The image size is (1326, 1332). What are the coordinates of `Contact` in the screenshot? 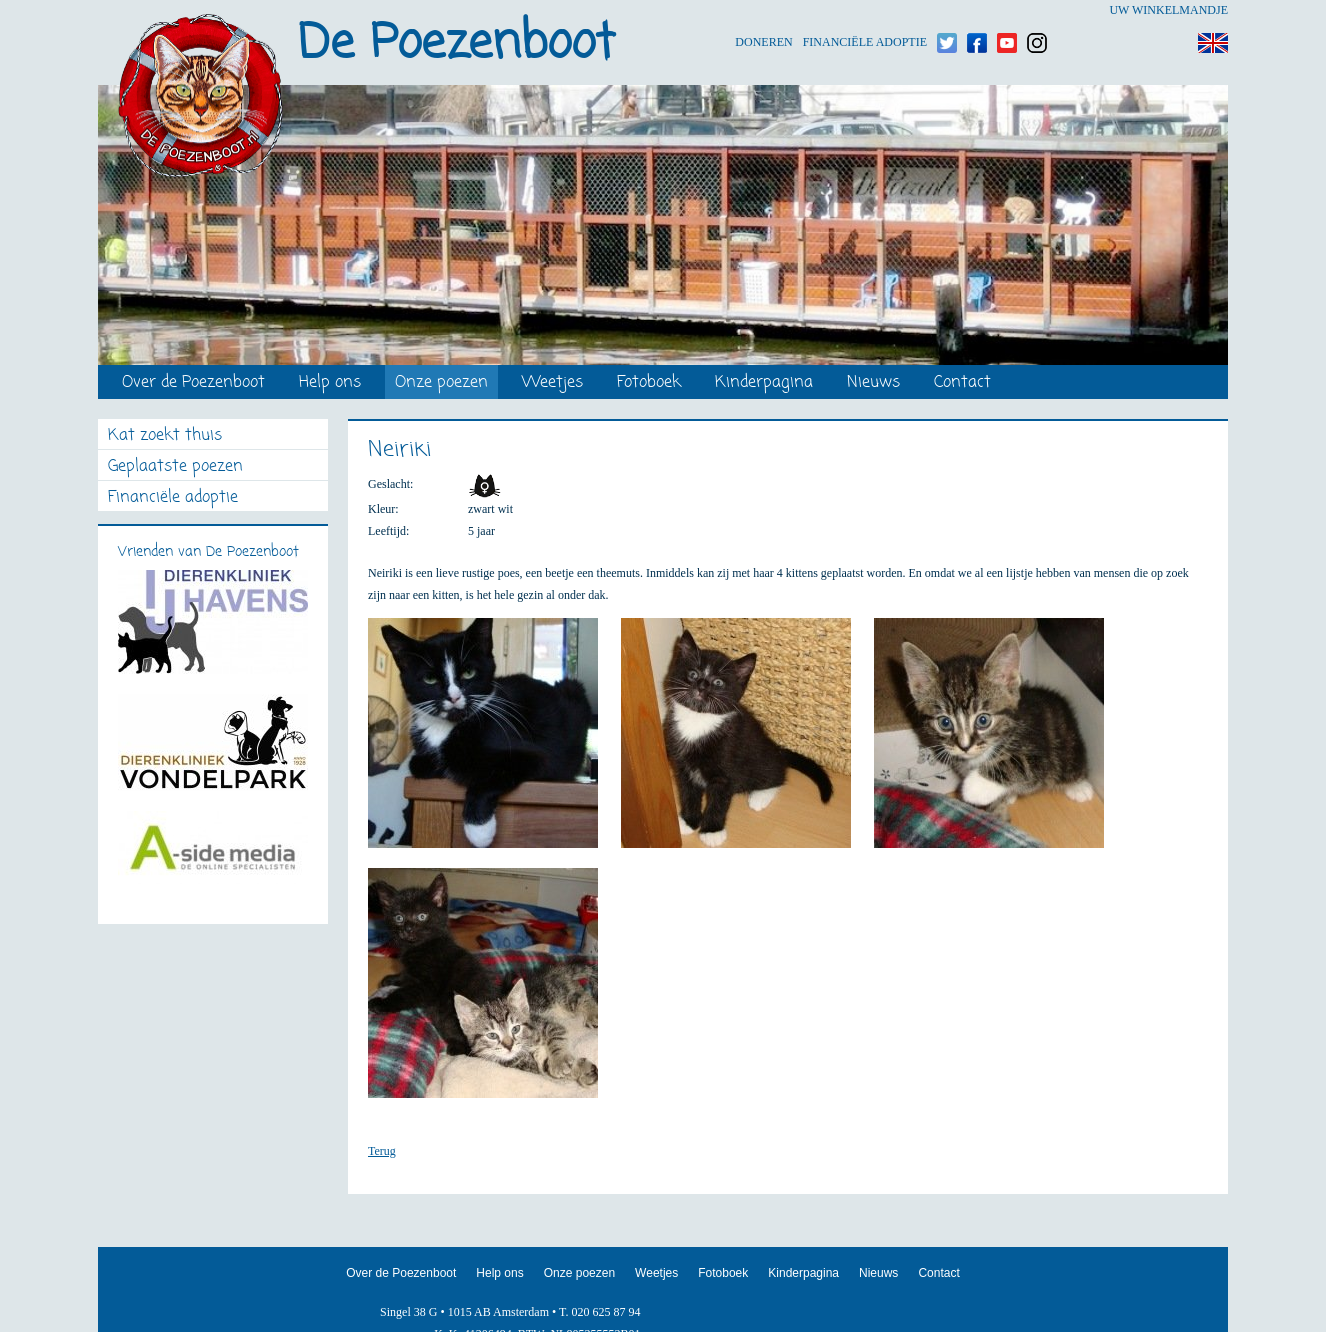 It's located at (962, 383).